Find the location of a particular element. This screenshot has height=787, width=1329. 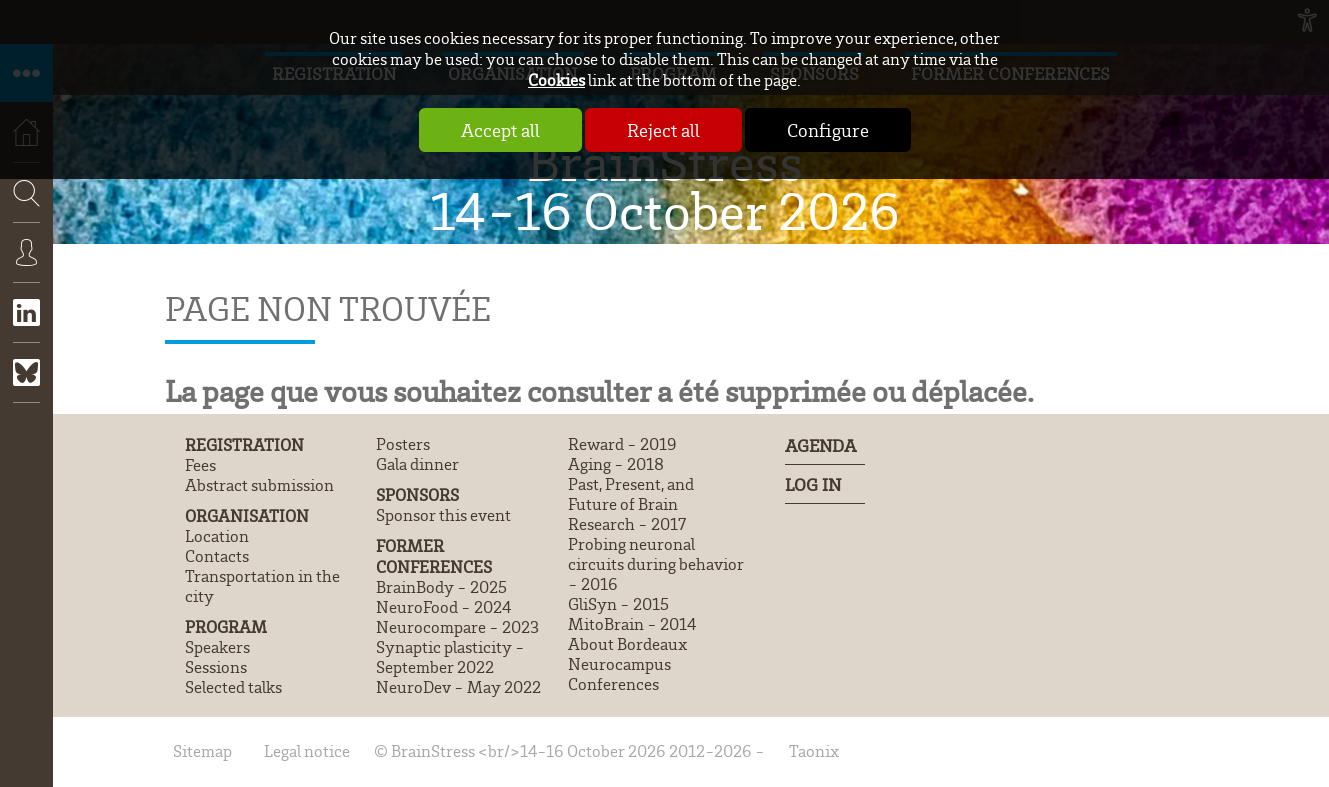

Neurocompare - 2023 is located at coordinates (457, 627).